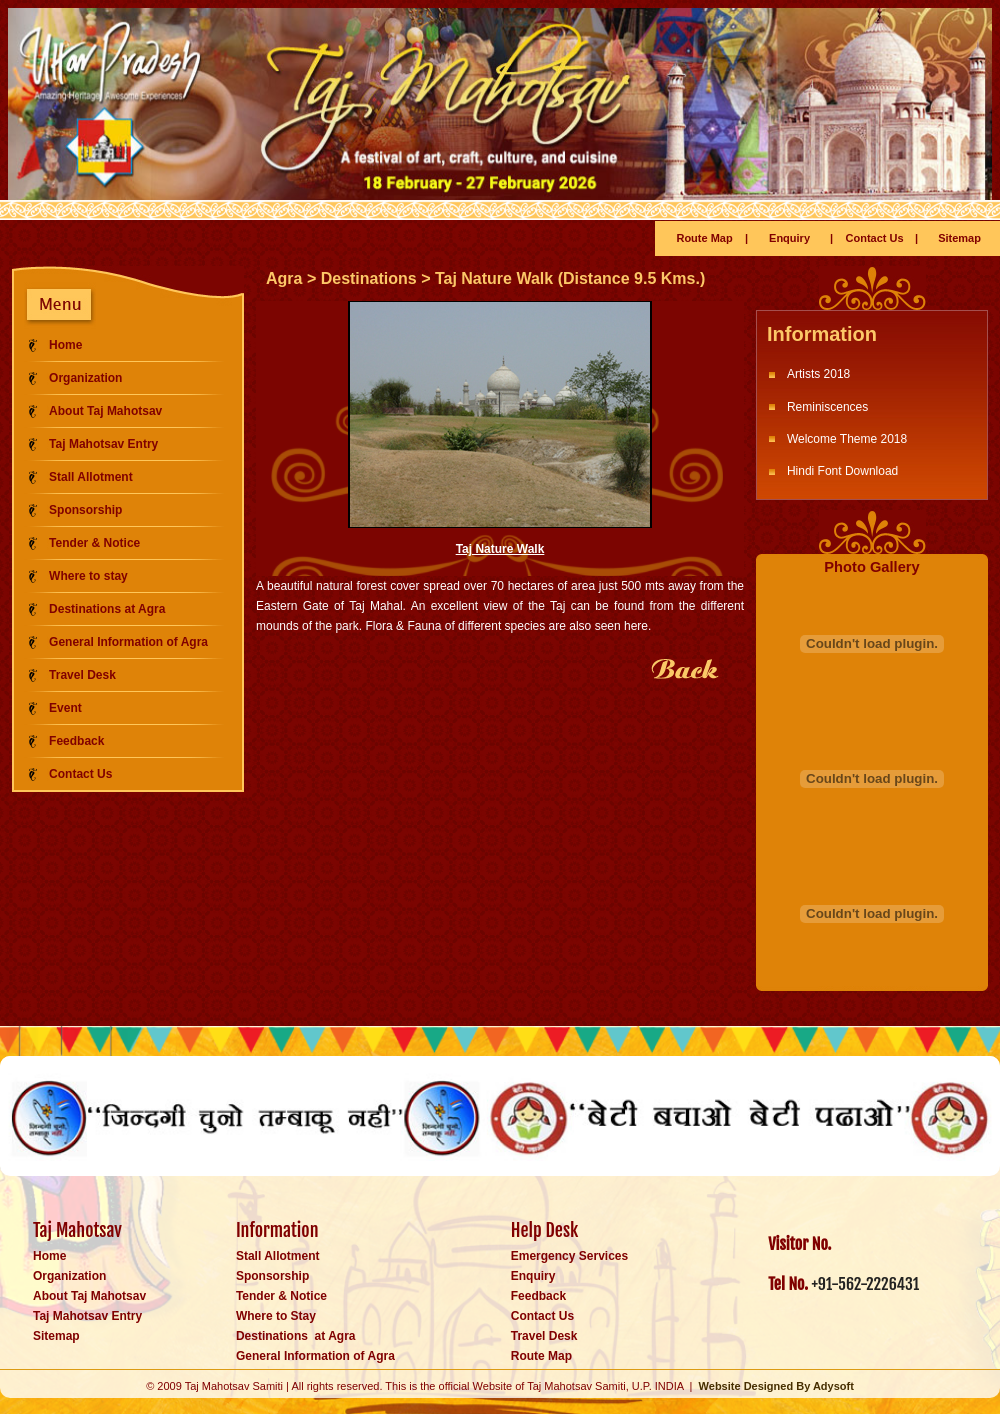 The width and height of the screenshot is (1000, 1414). What do you see at coordinates (842, 471) in the screenshot?
I see `Hindi Font Download` at bounding box center [842, 471].